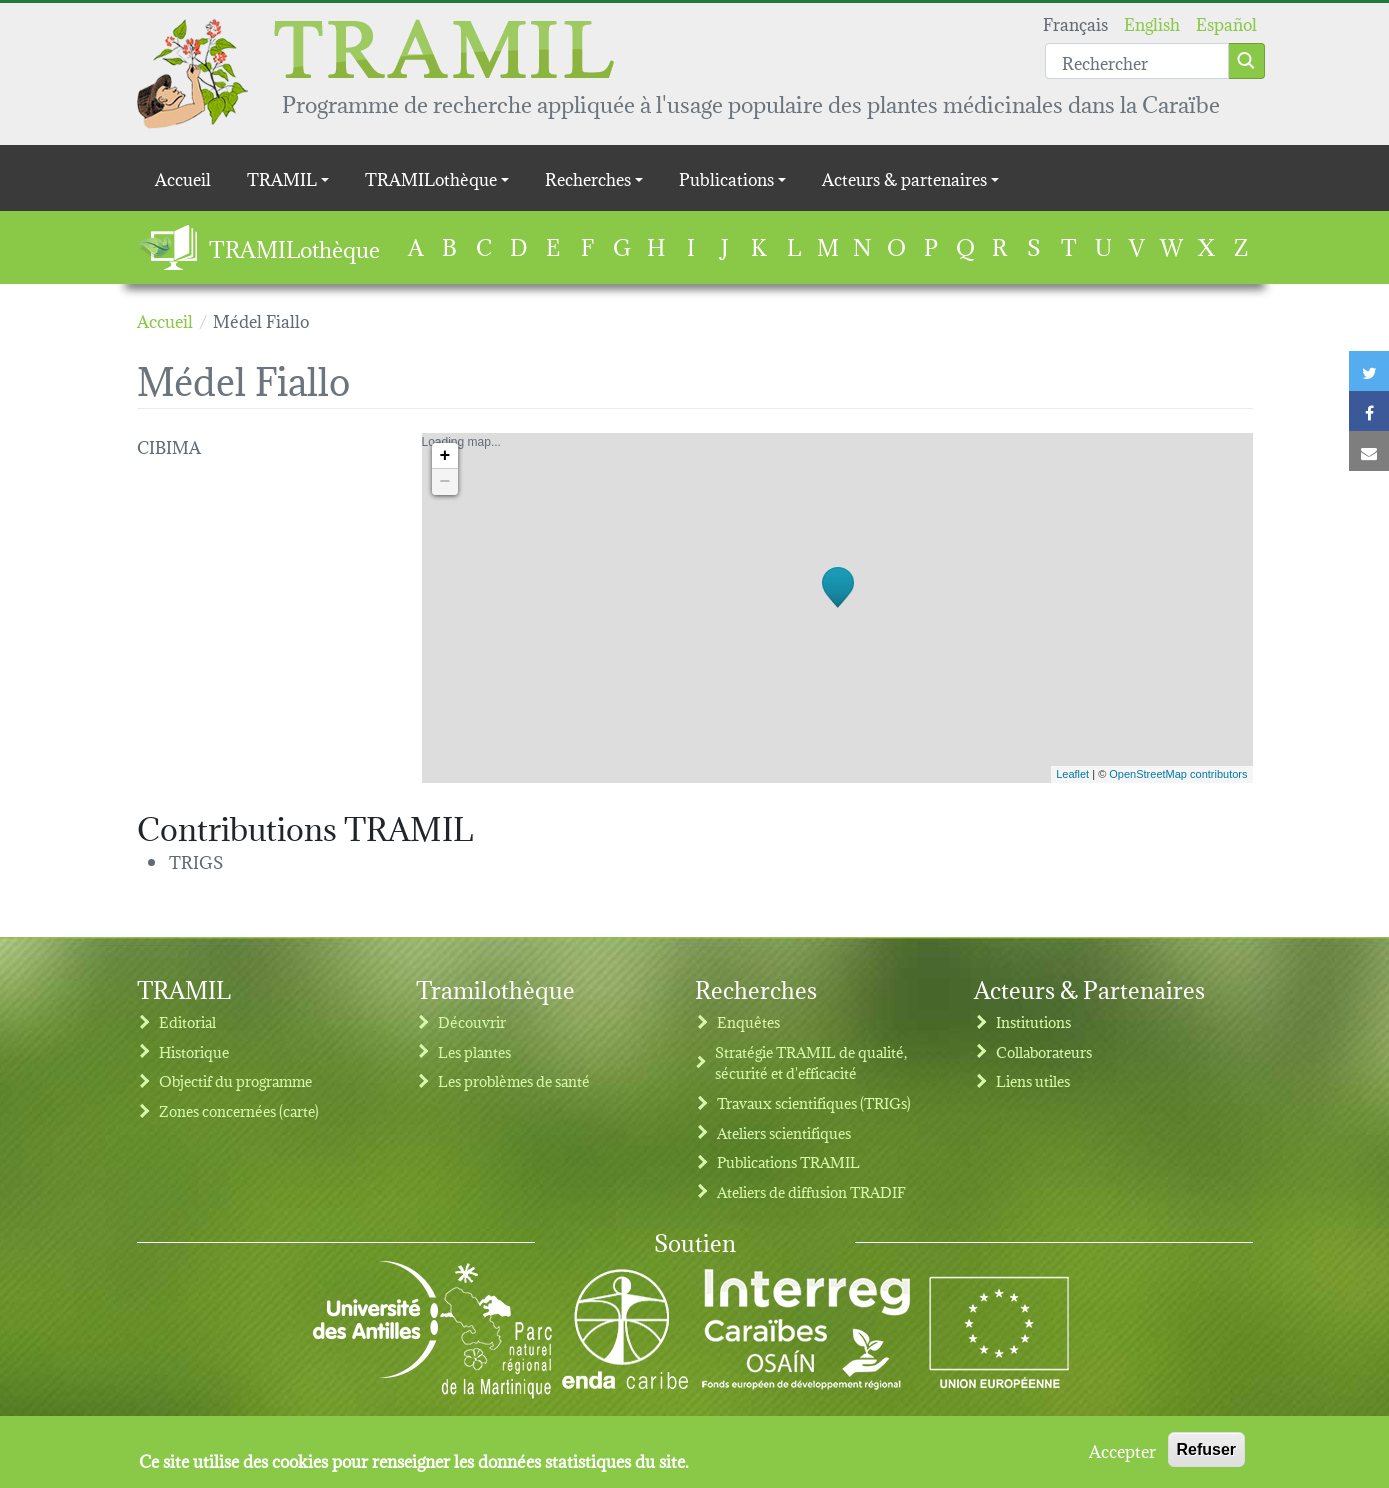 The image size is (1389, 1488). What do you see at coordinates (194, 1051) in the screenshot?
I see `Historique` at bounding box center [194, 1051].